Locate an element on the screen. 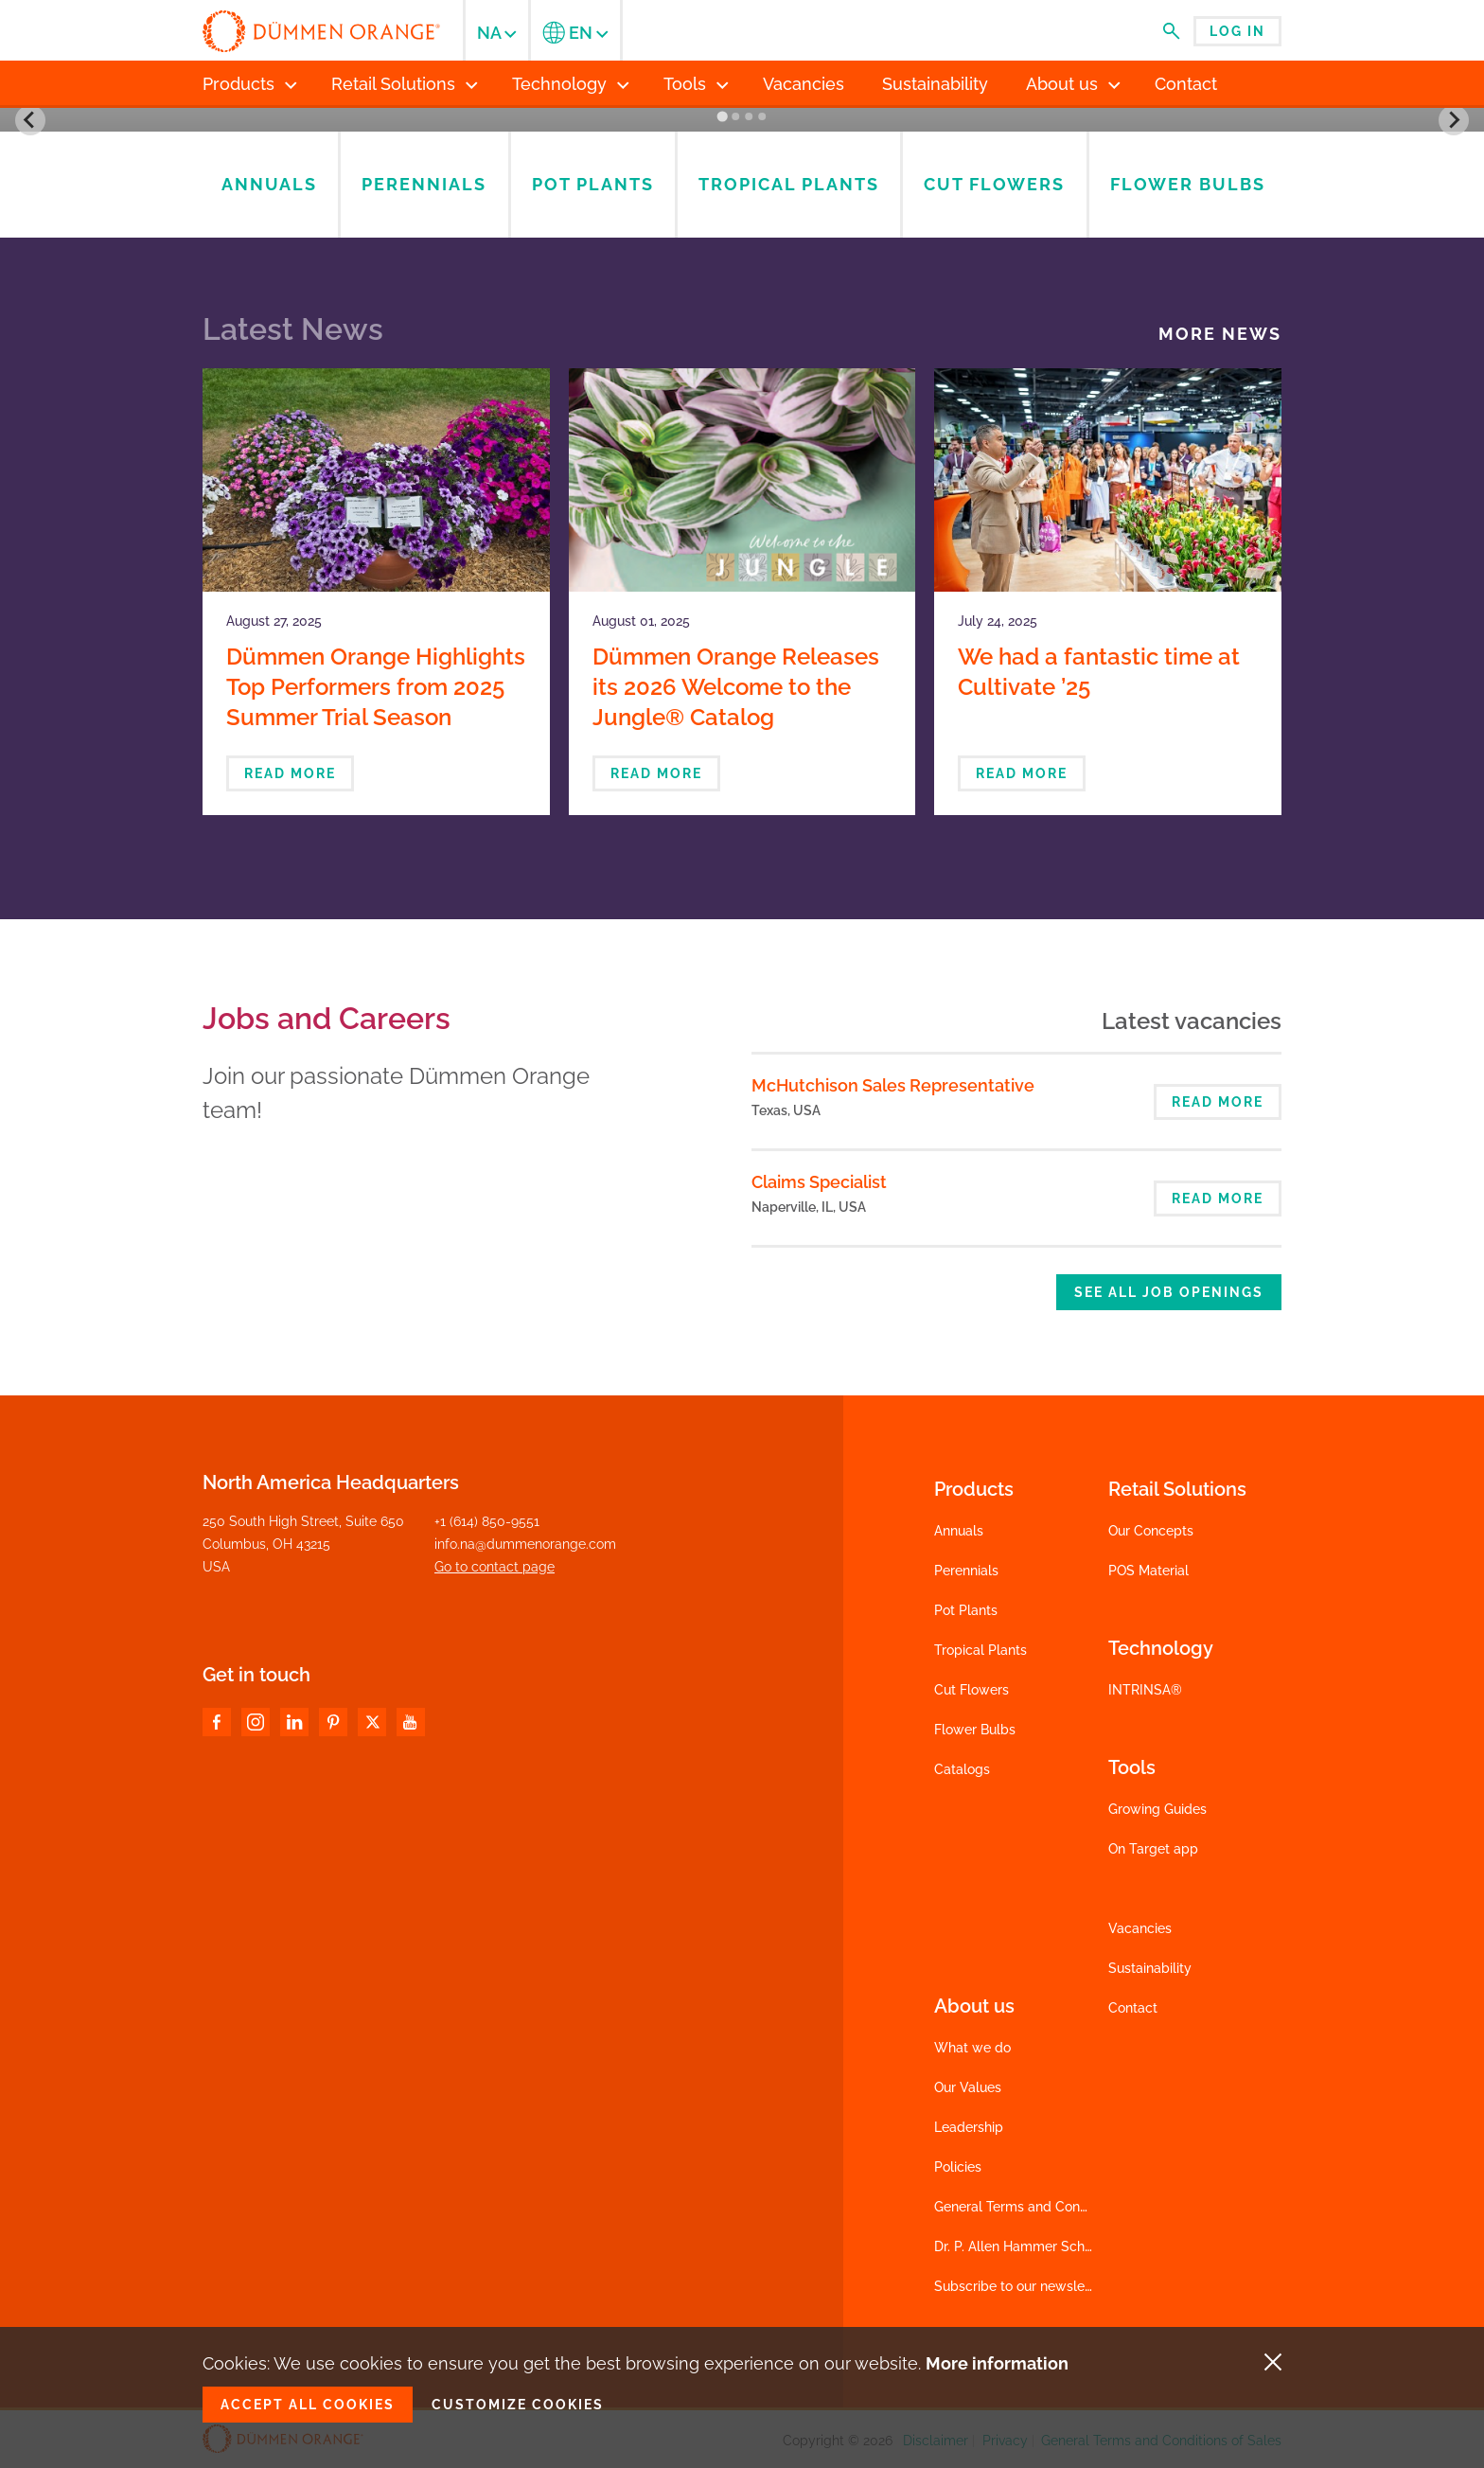 The width and height of the screenshot is (1484, 2468). Log in is located at coordinates (1237, 31).